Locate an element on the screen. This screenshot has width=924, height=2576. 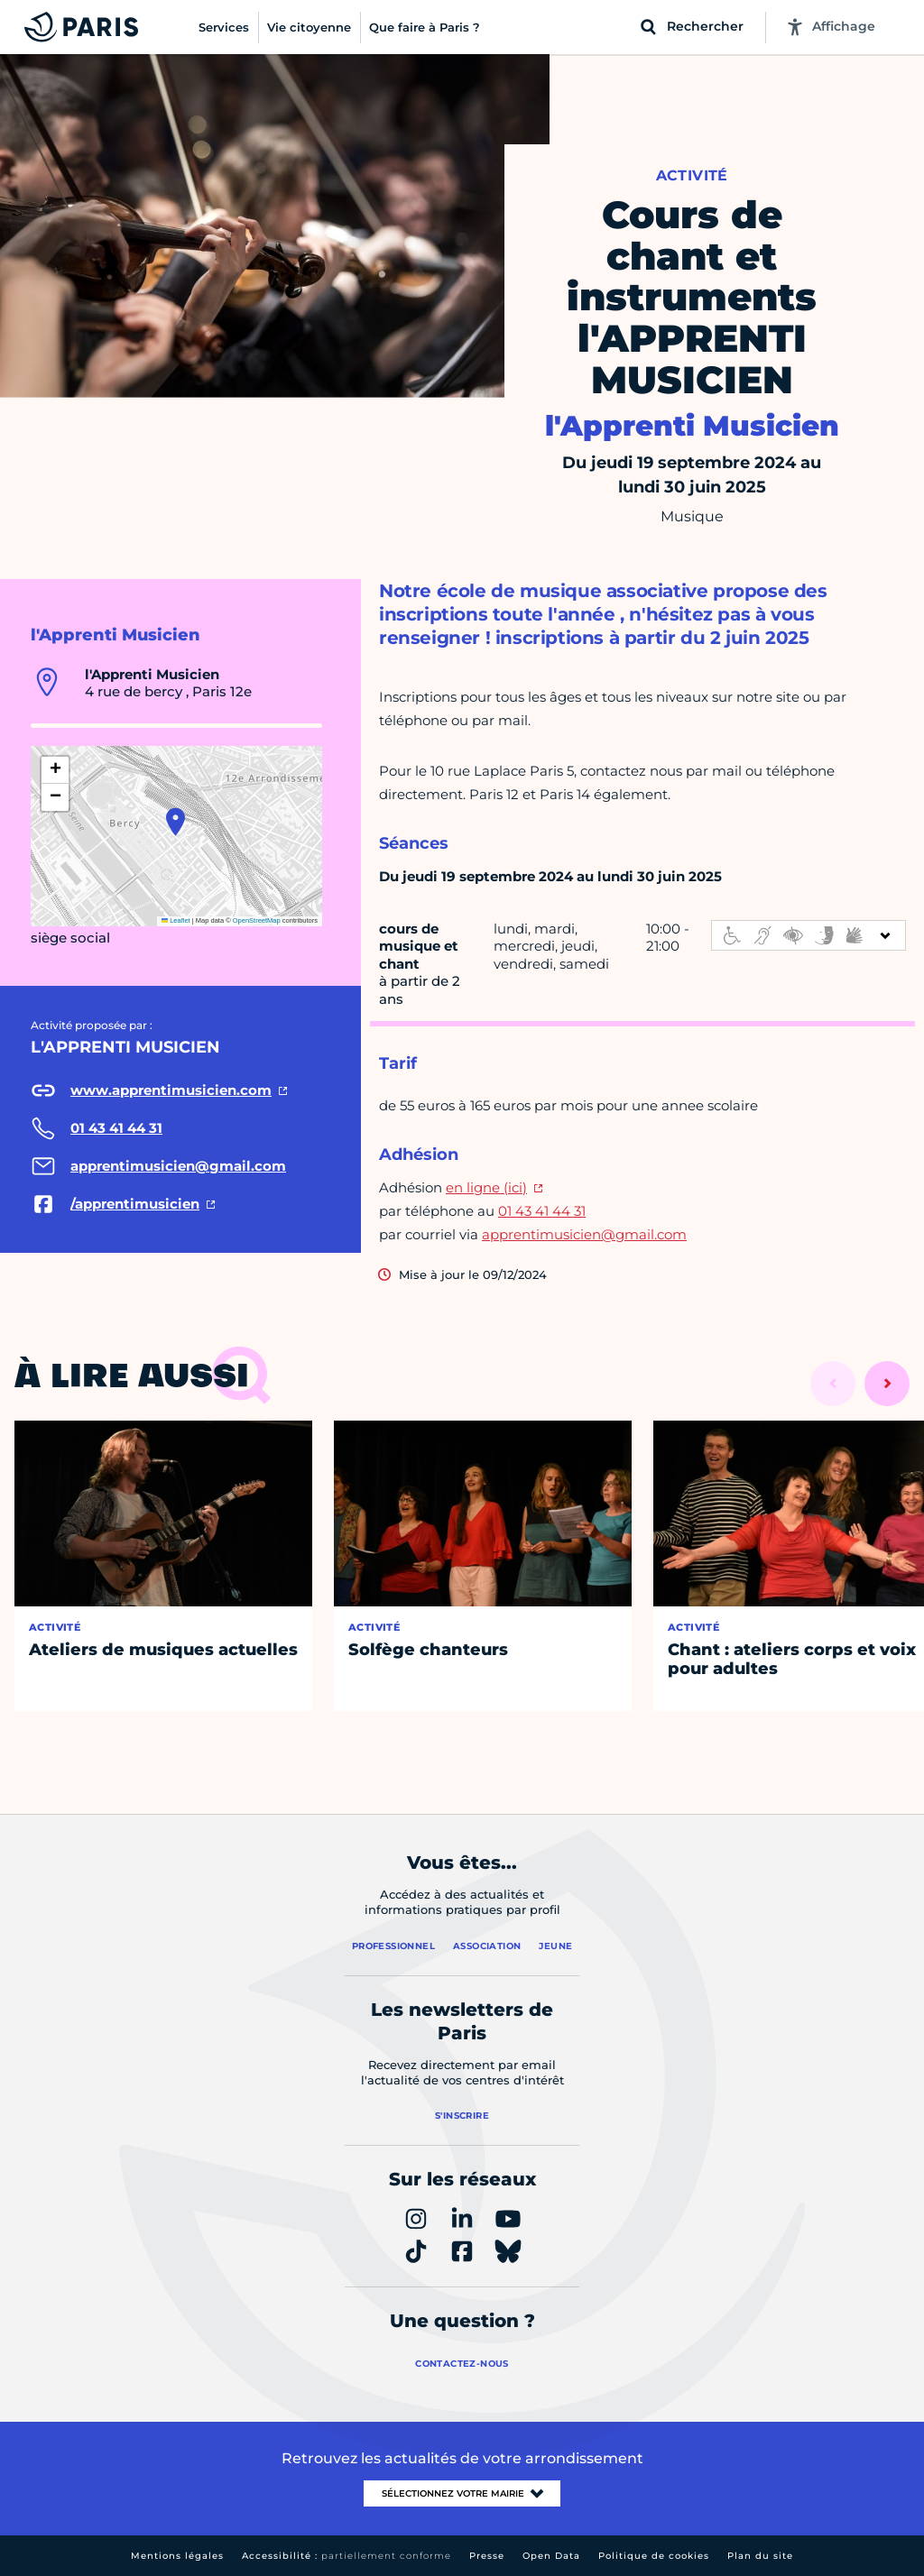
Leaflet is located at coordinates (176, 920).